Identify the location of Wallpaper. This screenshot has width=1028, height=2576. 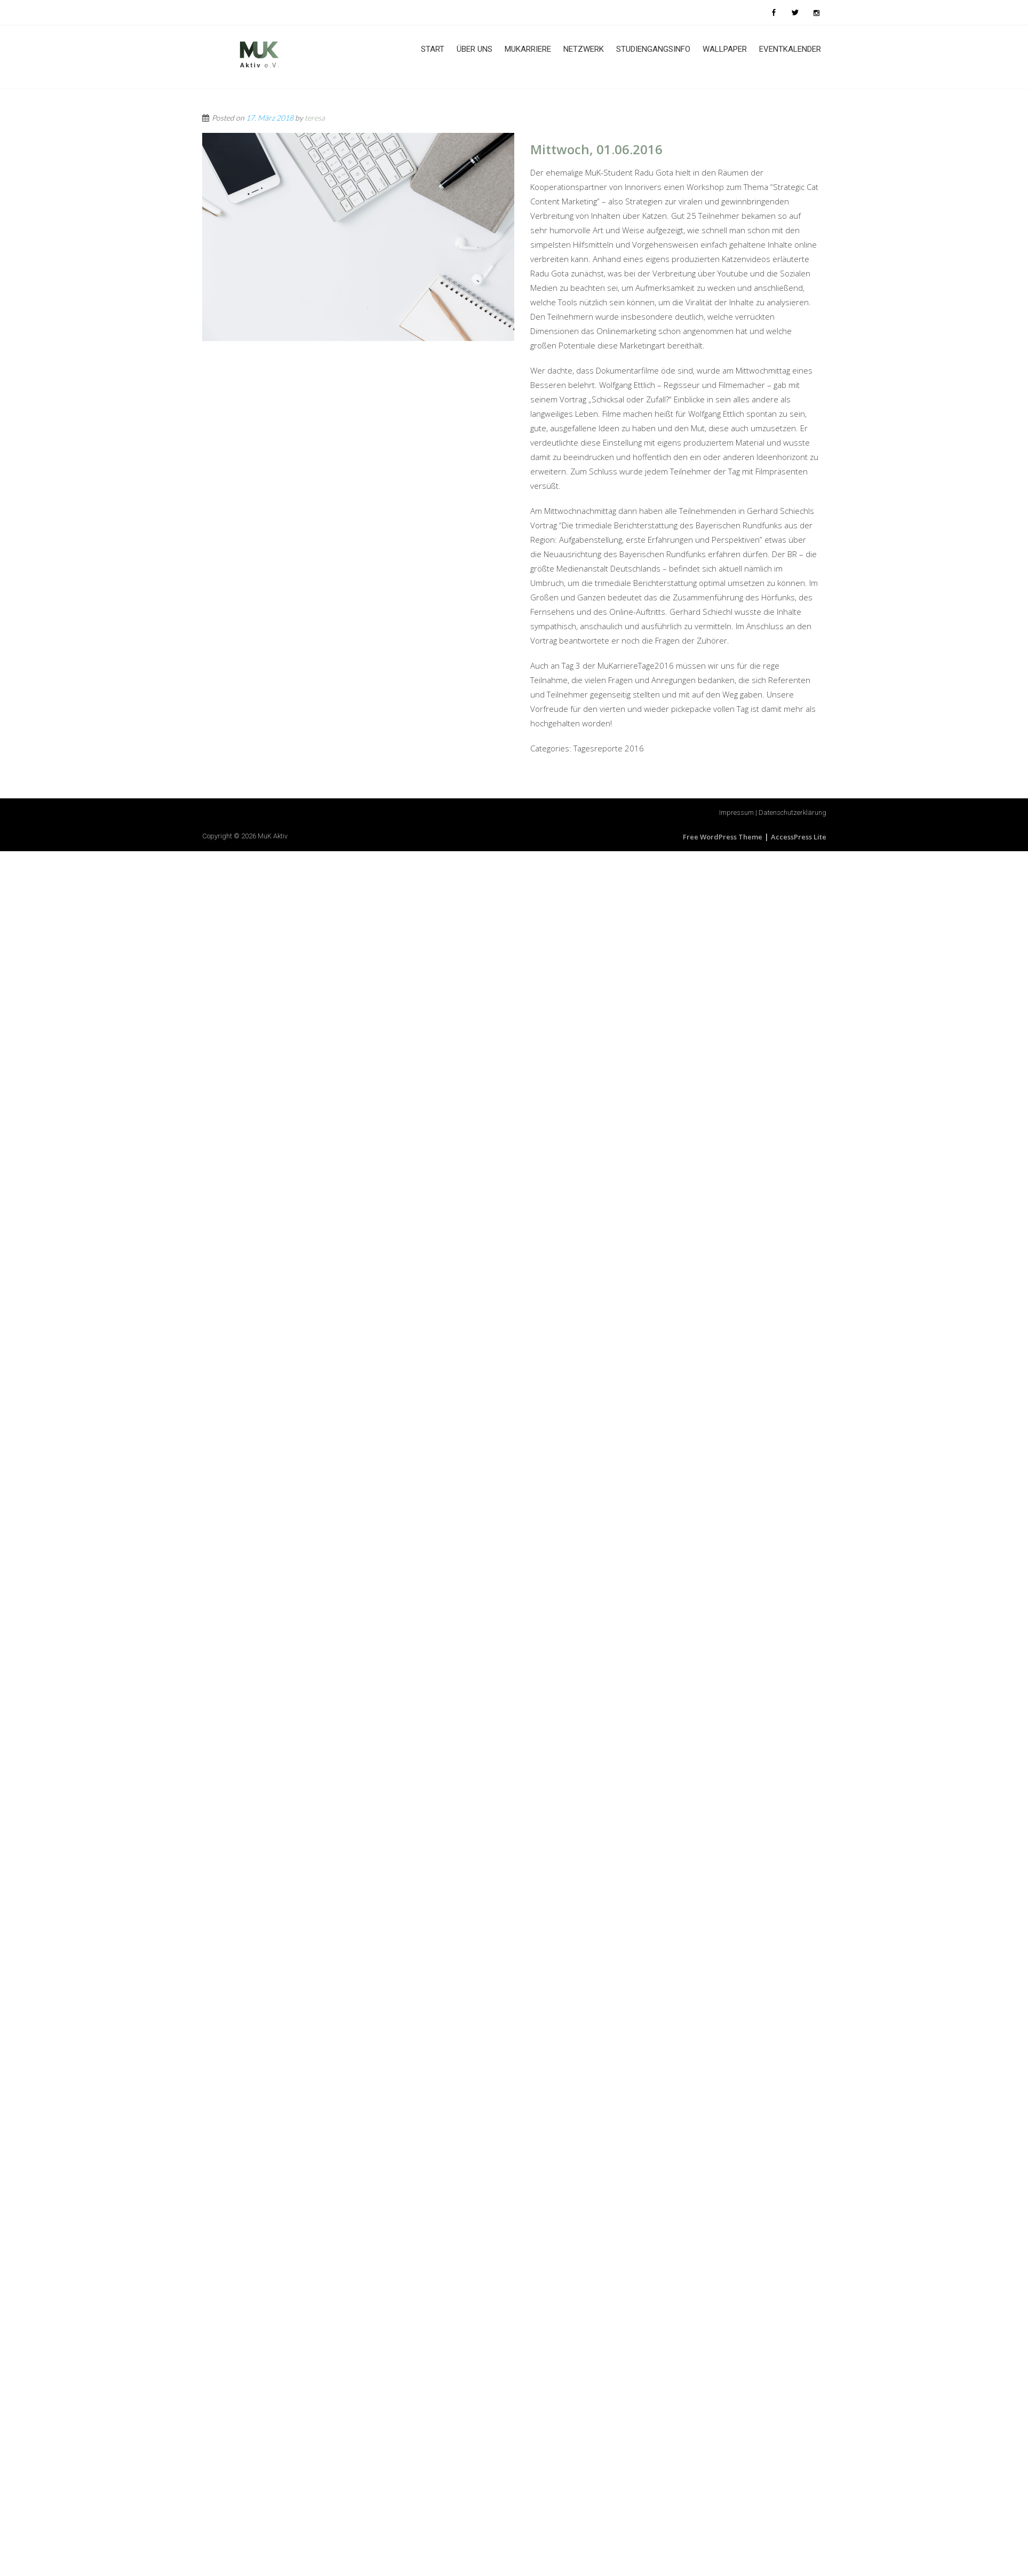
(725, 49).